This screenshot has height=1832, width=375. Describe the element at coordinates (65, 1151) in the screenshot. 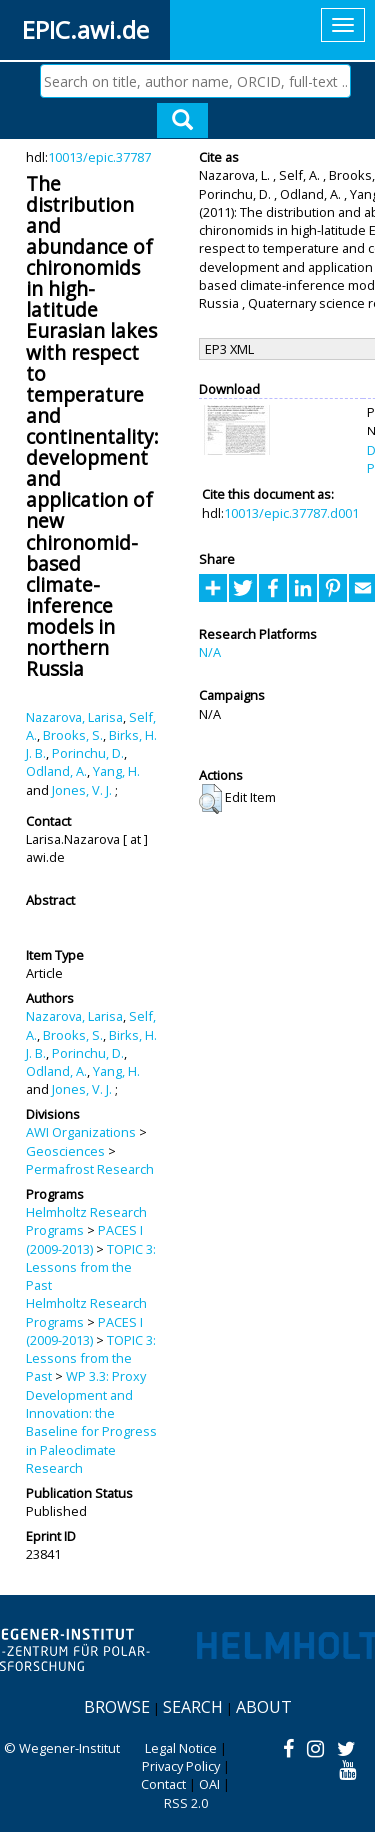

I see `Geosciences` at that location.